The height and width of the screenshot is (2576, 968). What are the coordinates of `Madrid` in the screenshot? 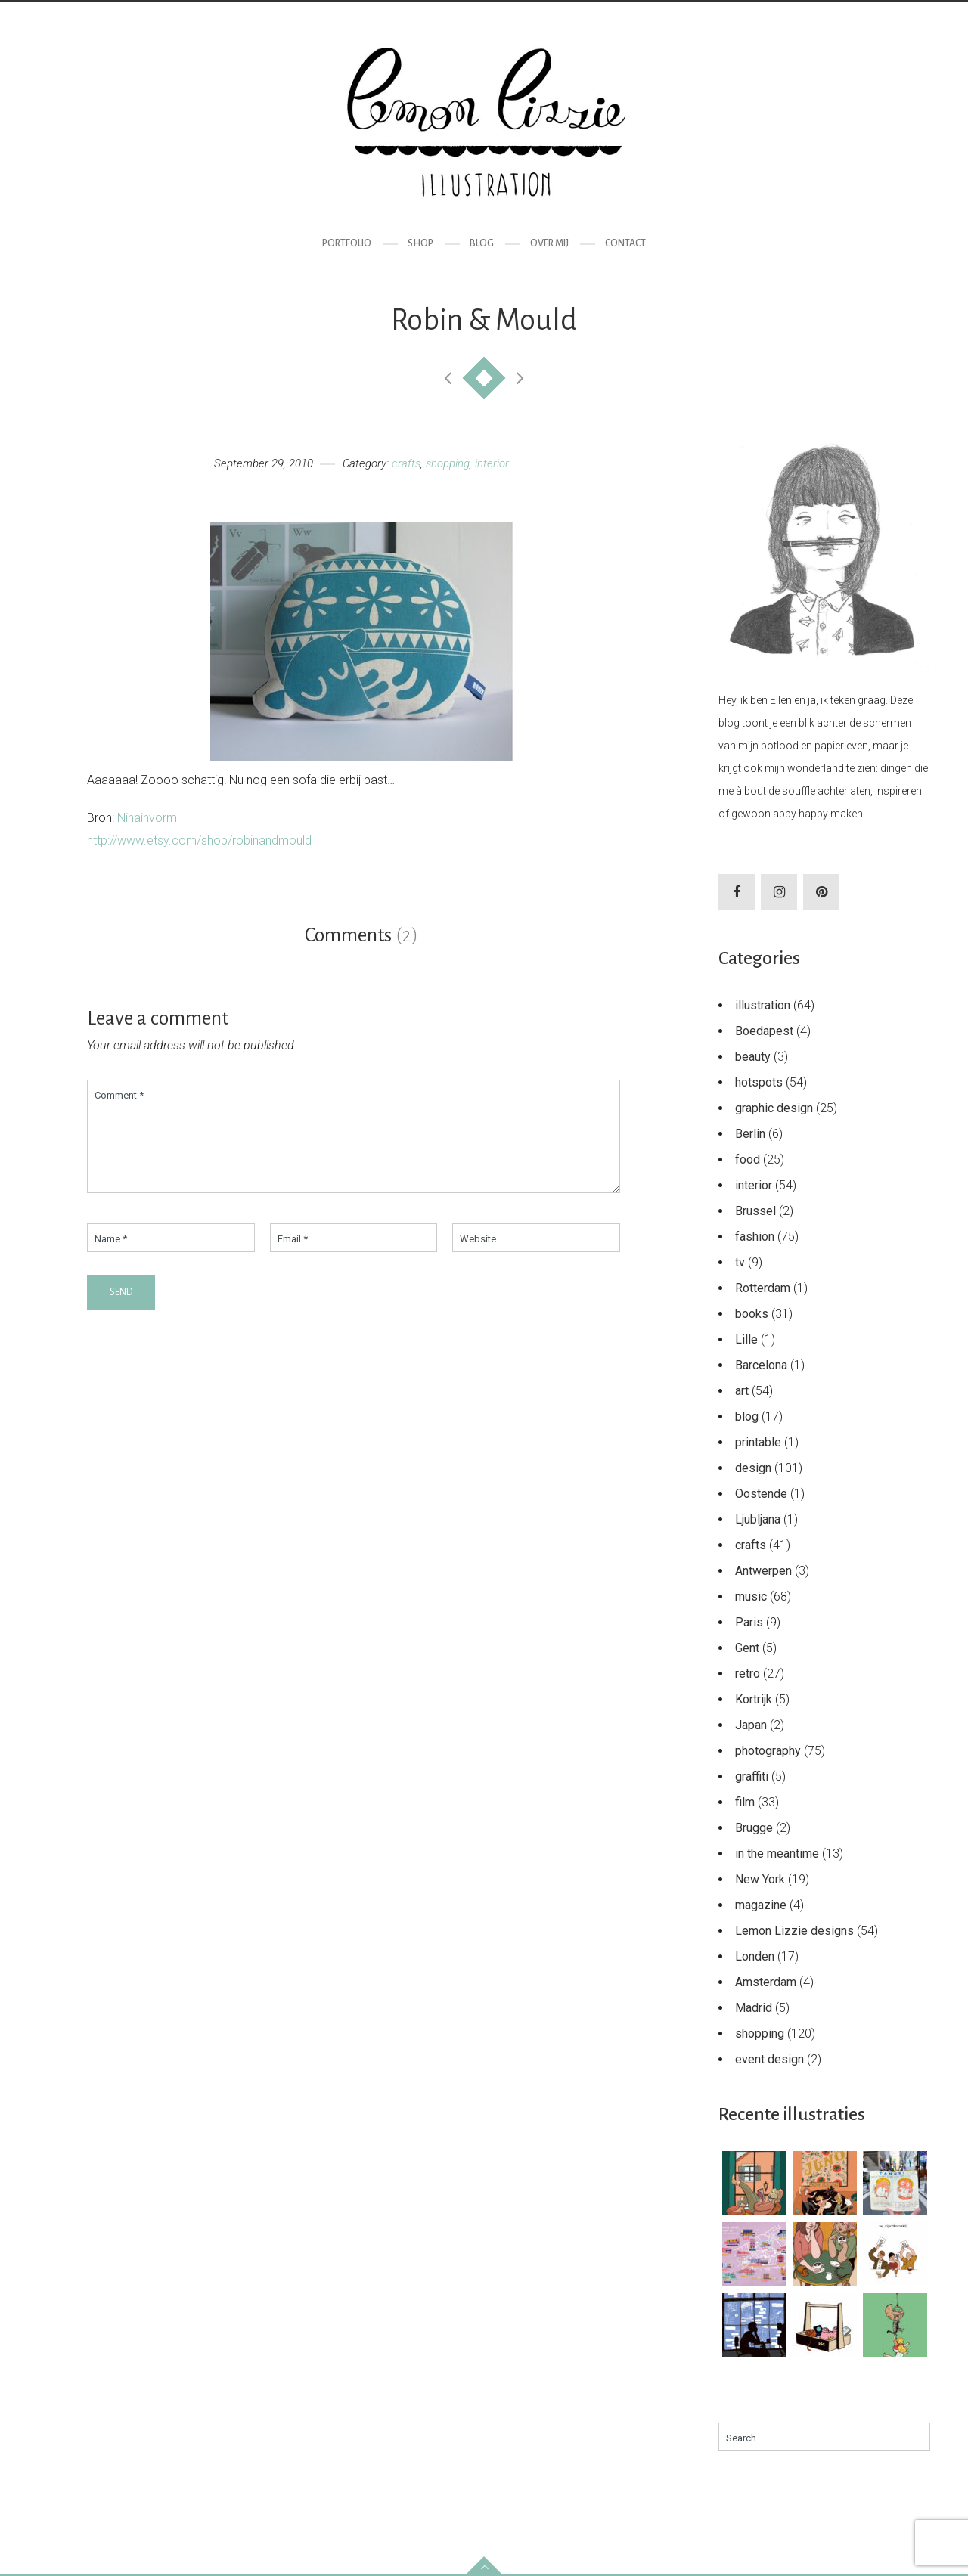 It's located at (753, 2008).